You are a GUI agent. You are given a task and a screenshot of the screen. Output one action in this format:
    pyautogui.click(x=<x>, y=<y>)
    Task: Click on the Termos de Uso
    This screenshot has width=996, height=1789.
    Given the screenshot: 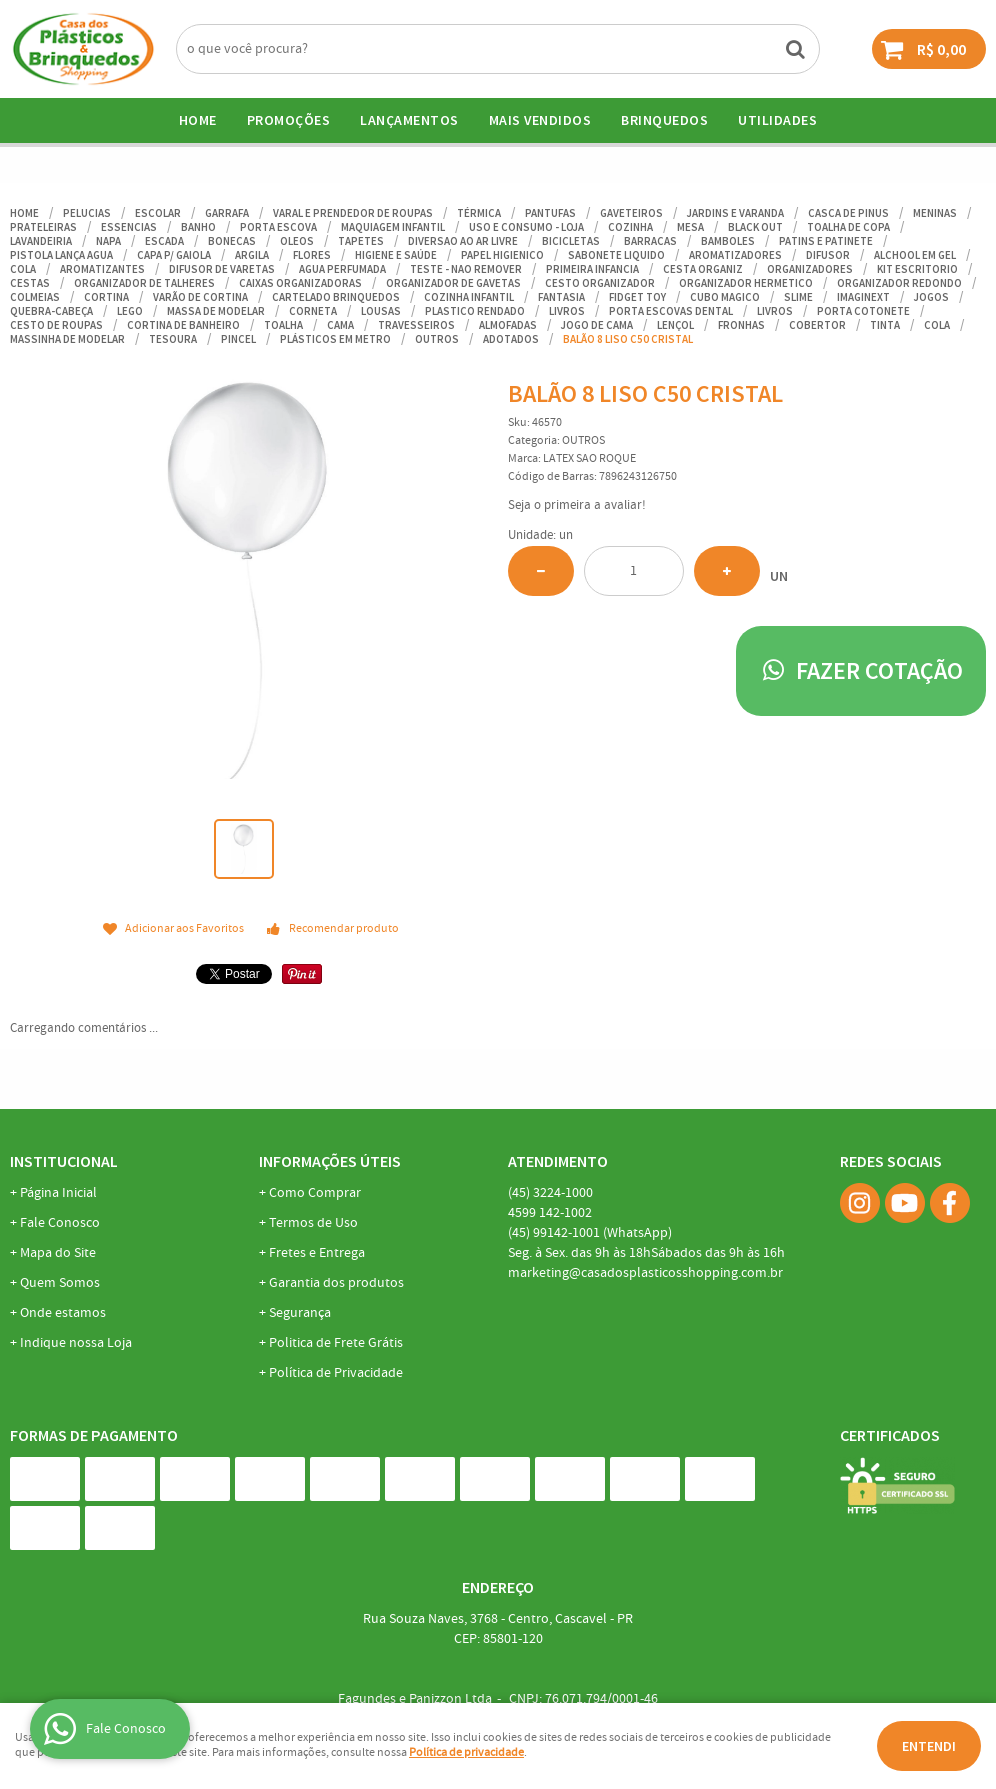 What is the action you would take?
    pyautogui.click(x=313, y=1223)
    